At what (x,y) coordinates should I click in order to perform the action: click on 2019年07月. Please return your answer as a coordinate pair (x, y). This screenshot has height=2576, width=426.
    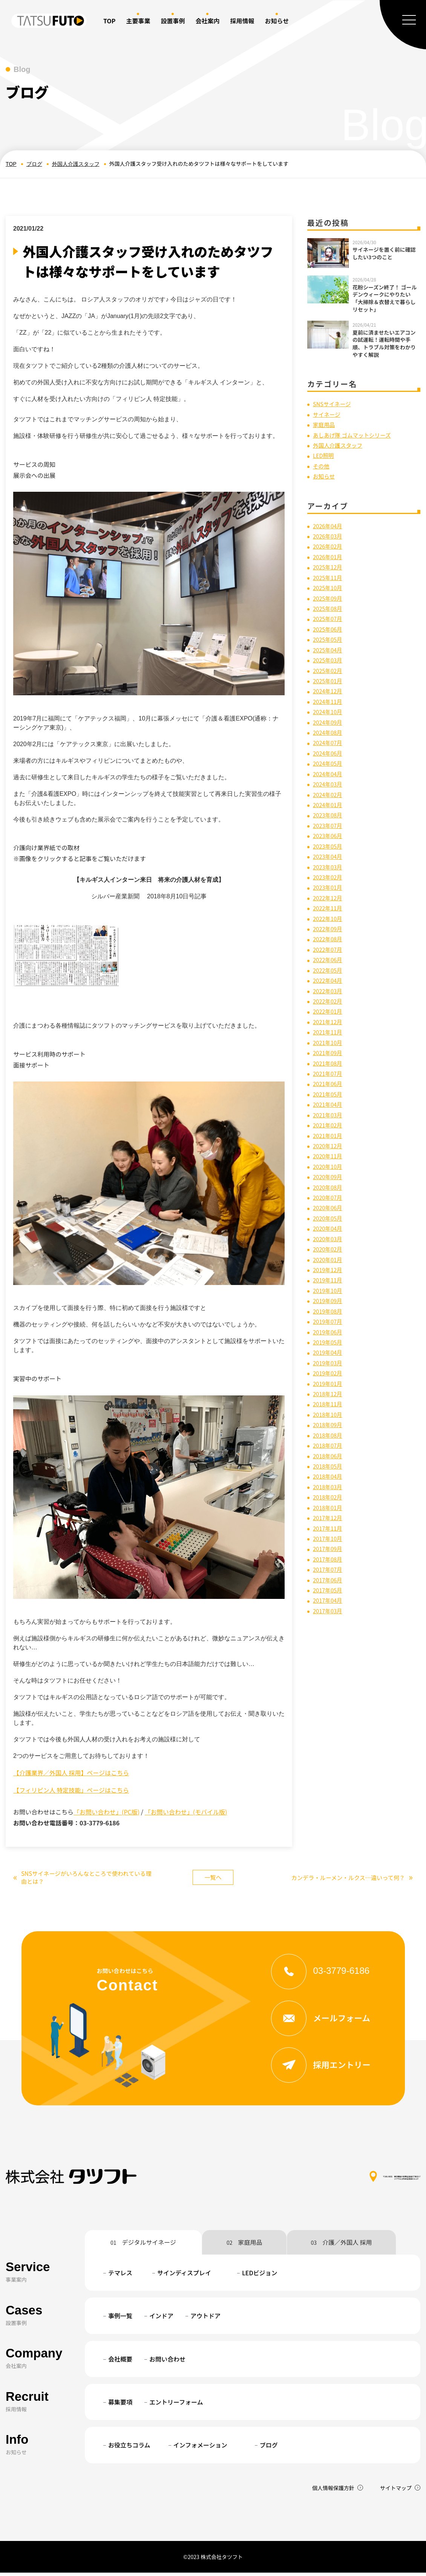
    Looking at the image, I should click on (329, 1320).